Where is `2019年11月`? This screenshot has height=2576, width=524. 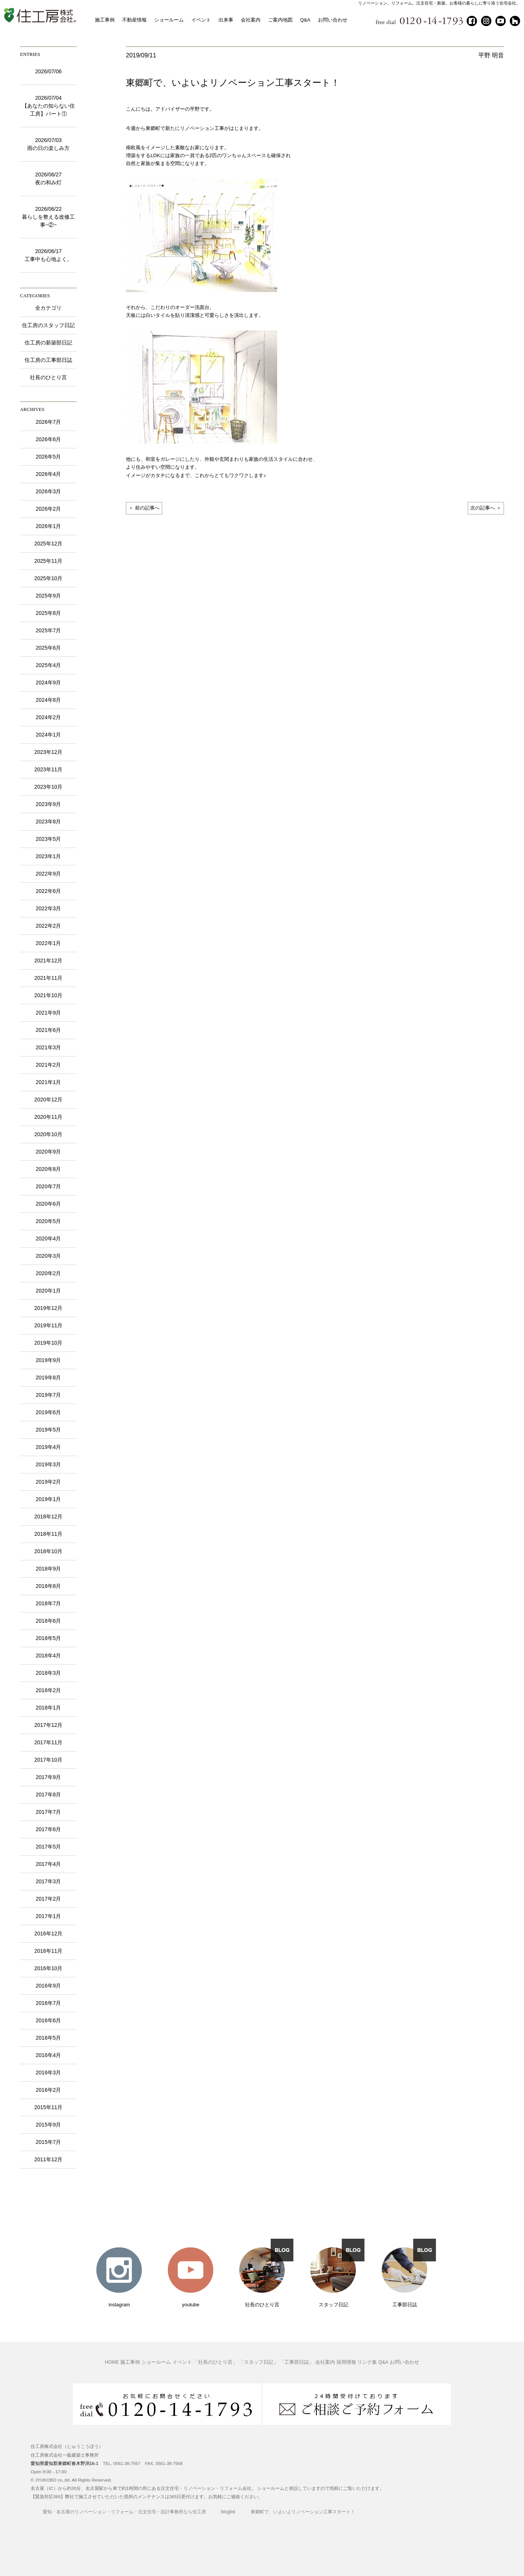 2019年11月 is located at coordinates (48, 1325).